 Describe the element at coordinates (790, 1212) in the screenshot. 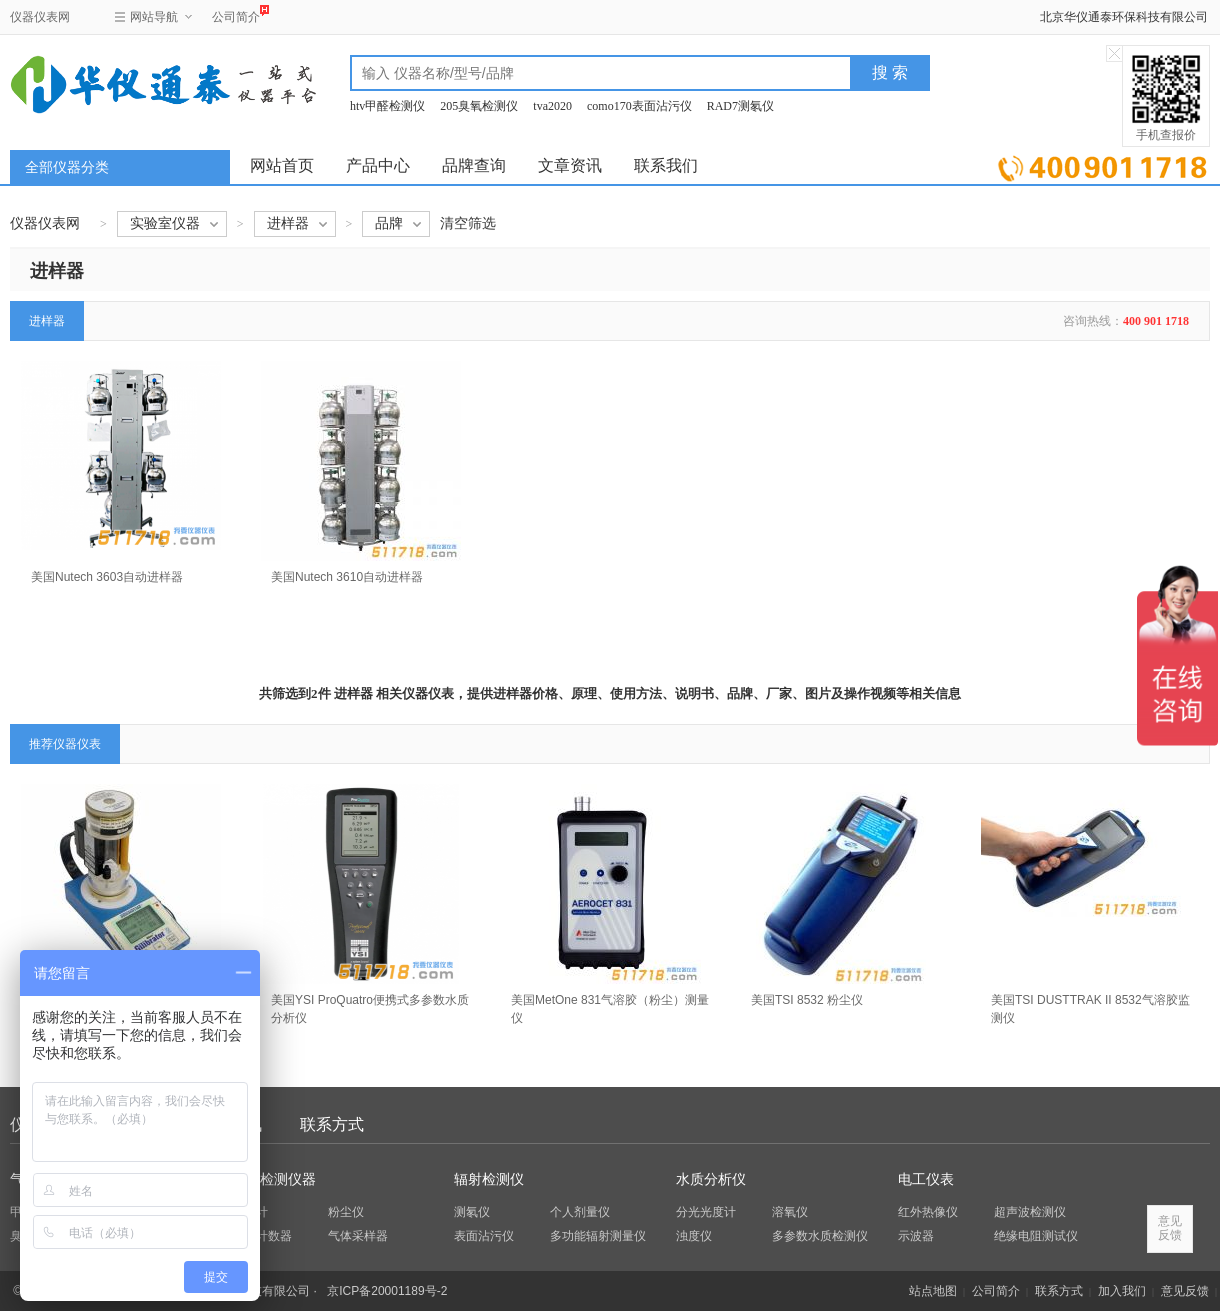

I see `溶氧仪` at that location.